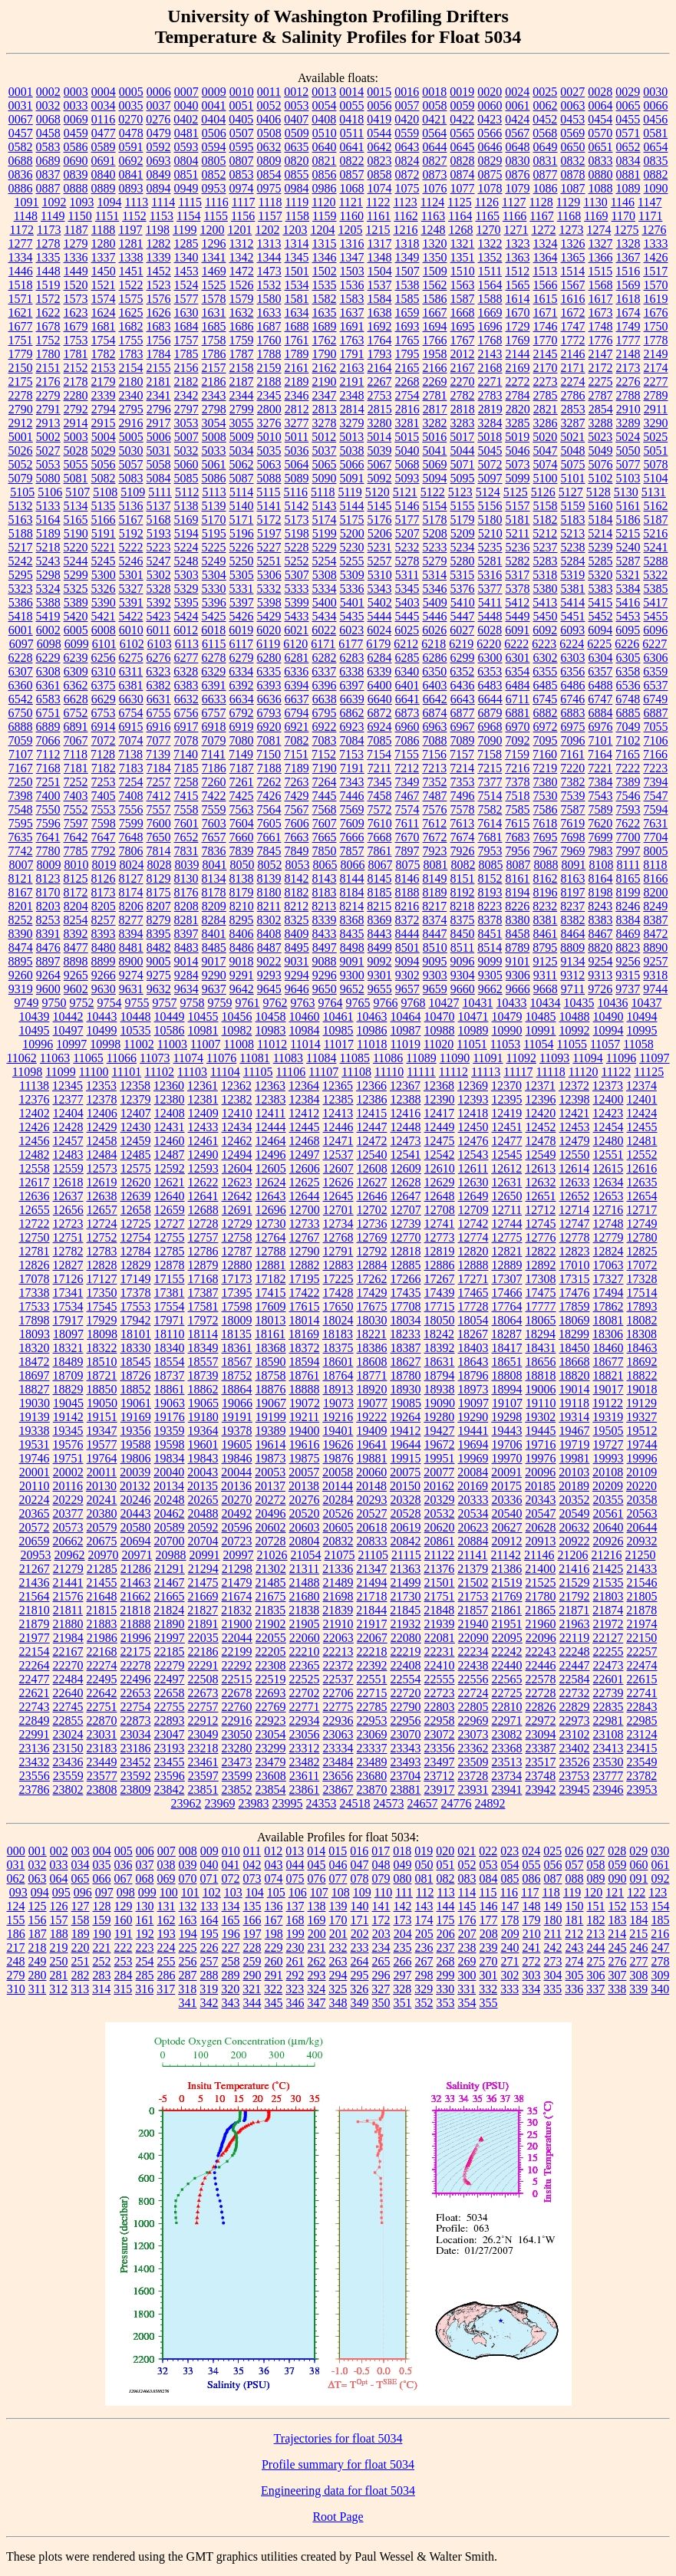 The width and height of the screenshot is (676, 2576). Describe the element at coordinates (552, 1850) in the screenshot. I see `025` at that location.